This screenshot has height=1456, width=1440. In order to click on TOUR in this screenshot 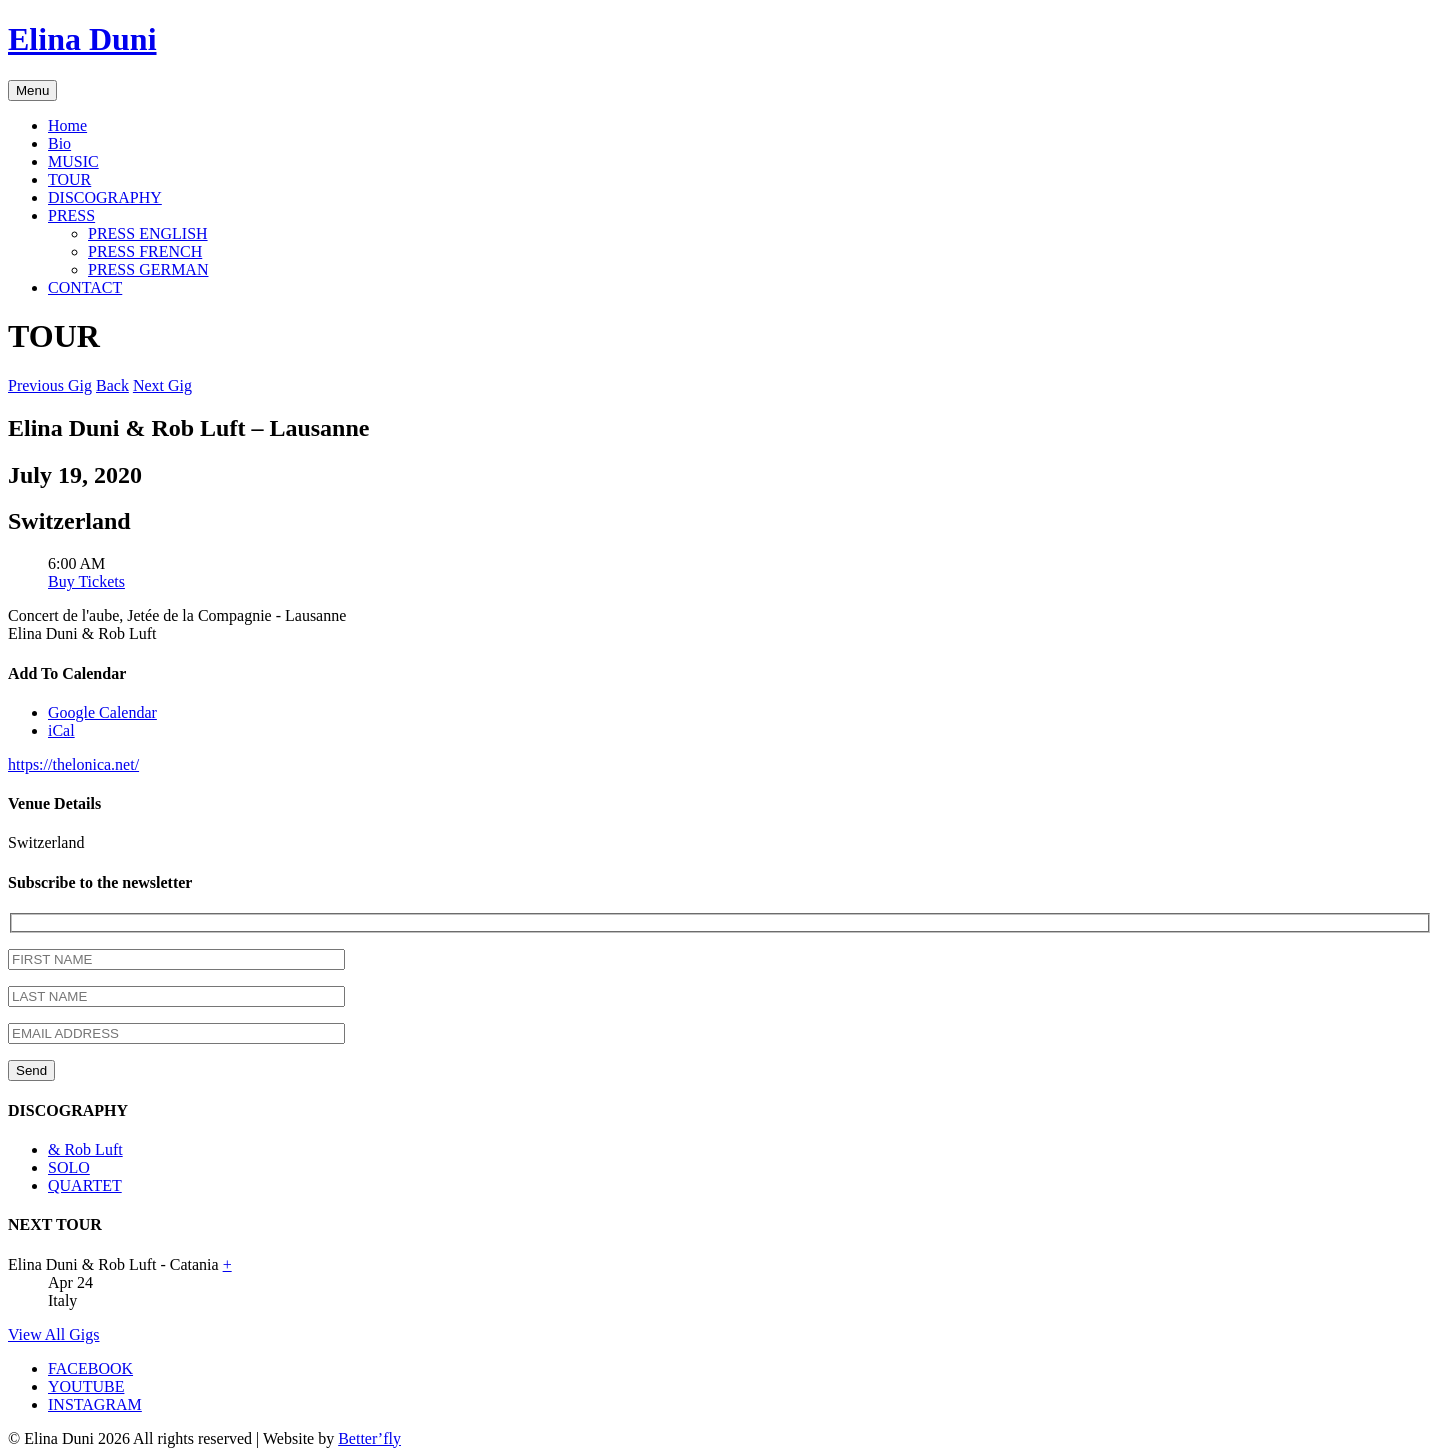, I will do `click(69, 179)`.